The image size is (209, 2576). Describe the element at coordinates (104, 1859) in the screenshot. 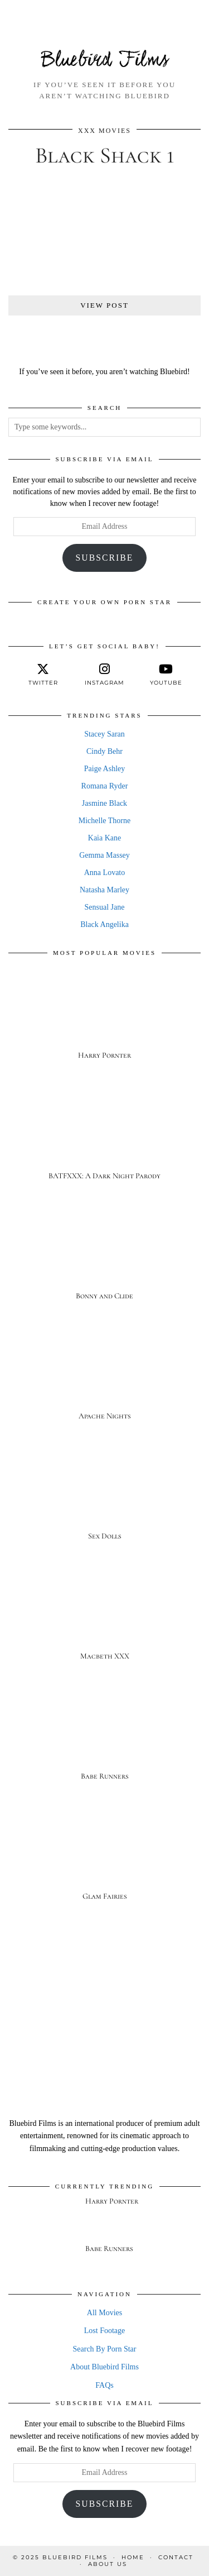

I see `[Glam Fairies]` at that location.